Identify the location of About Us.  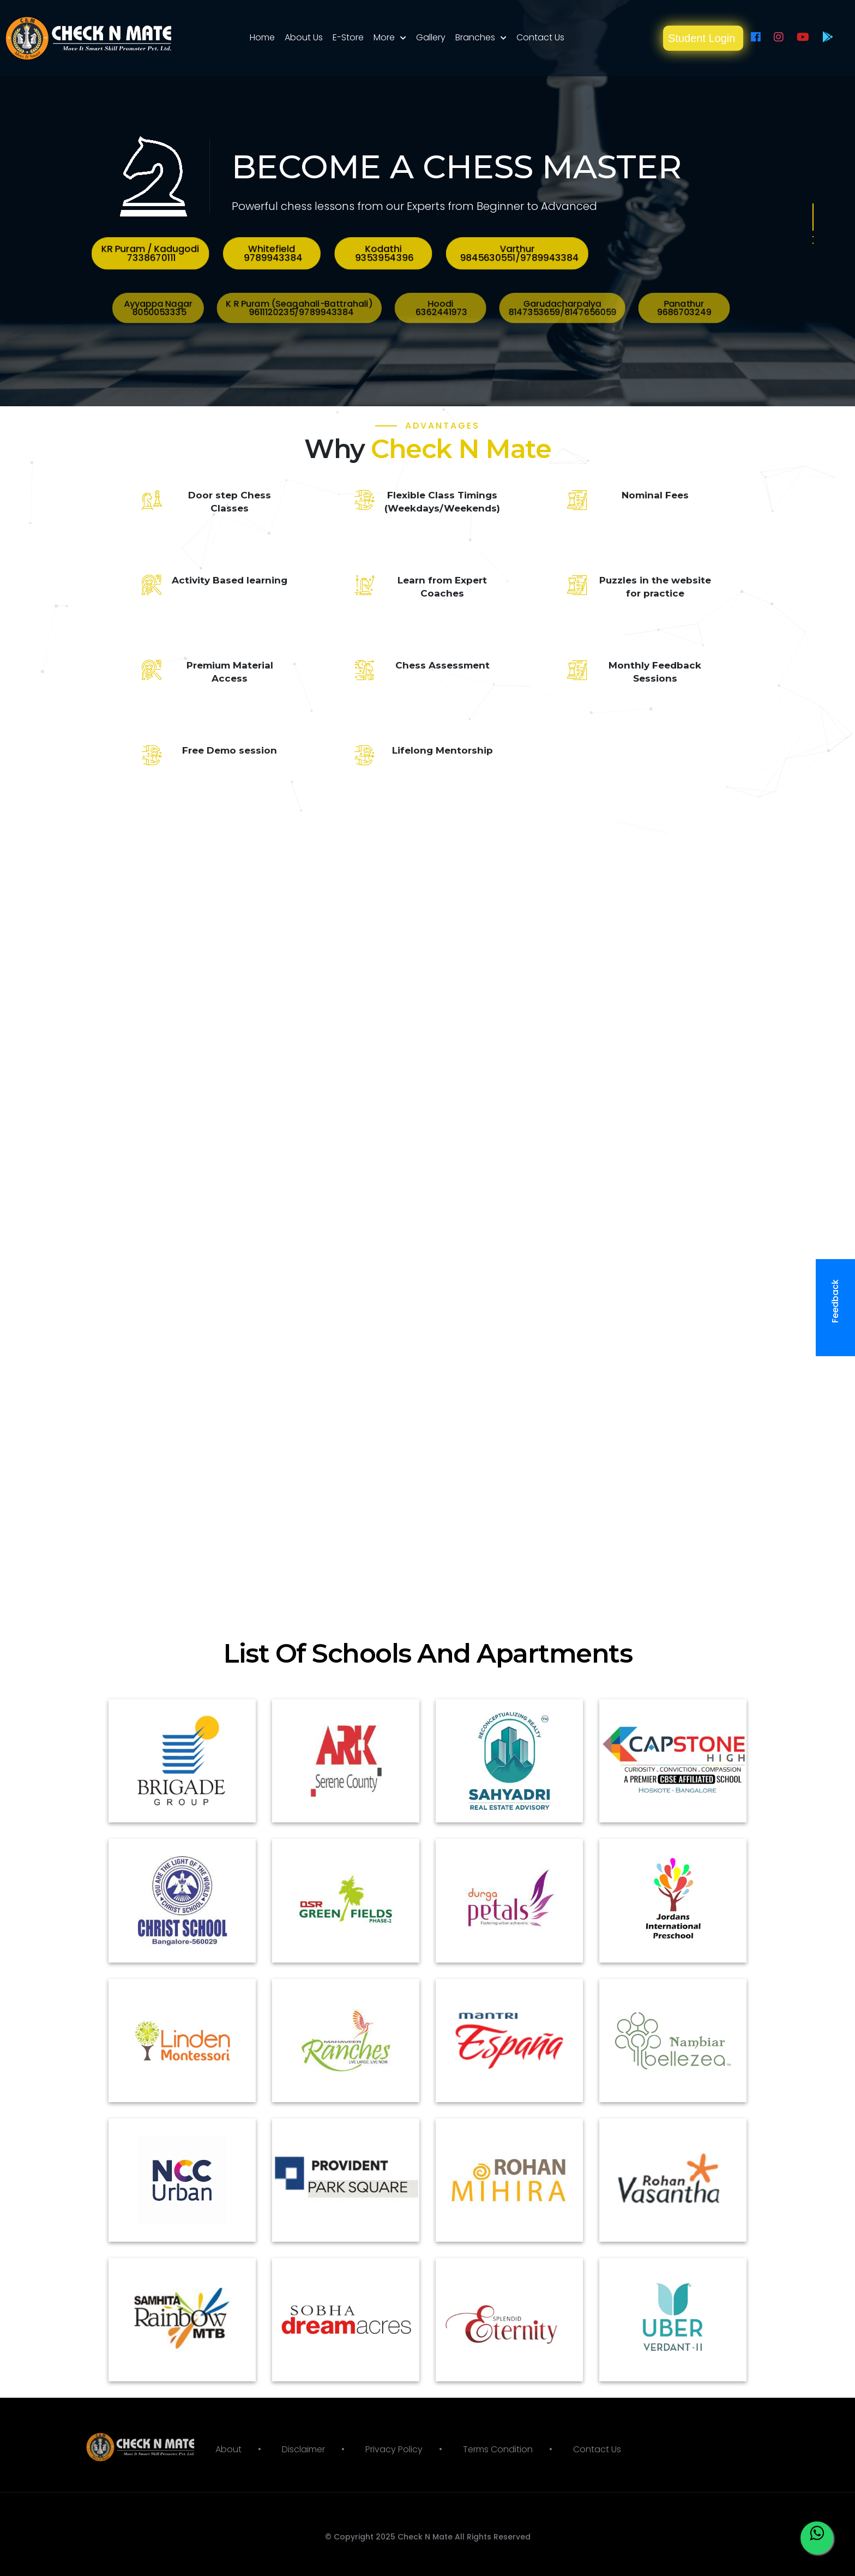
(304, 37).